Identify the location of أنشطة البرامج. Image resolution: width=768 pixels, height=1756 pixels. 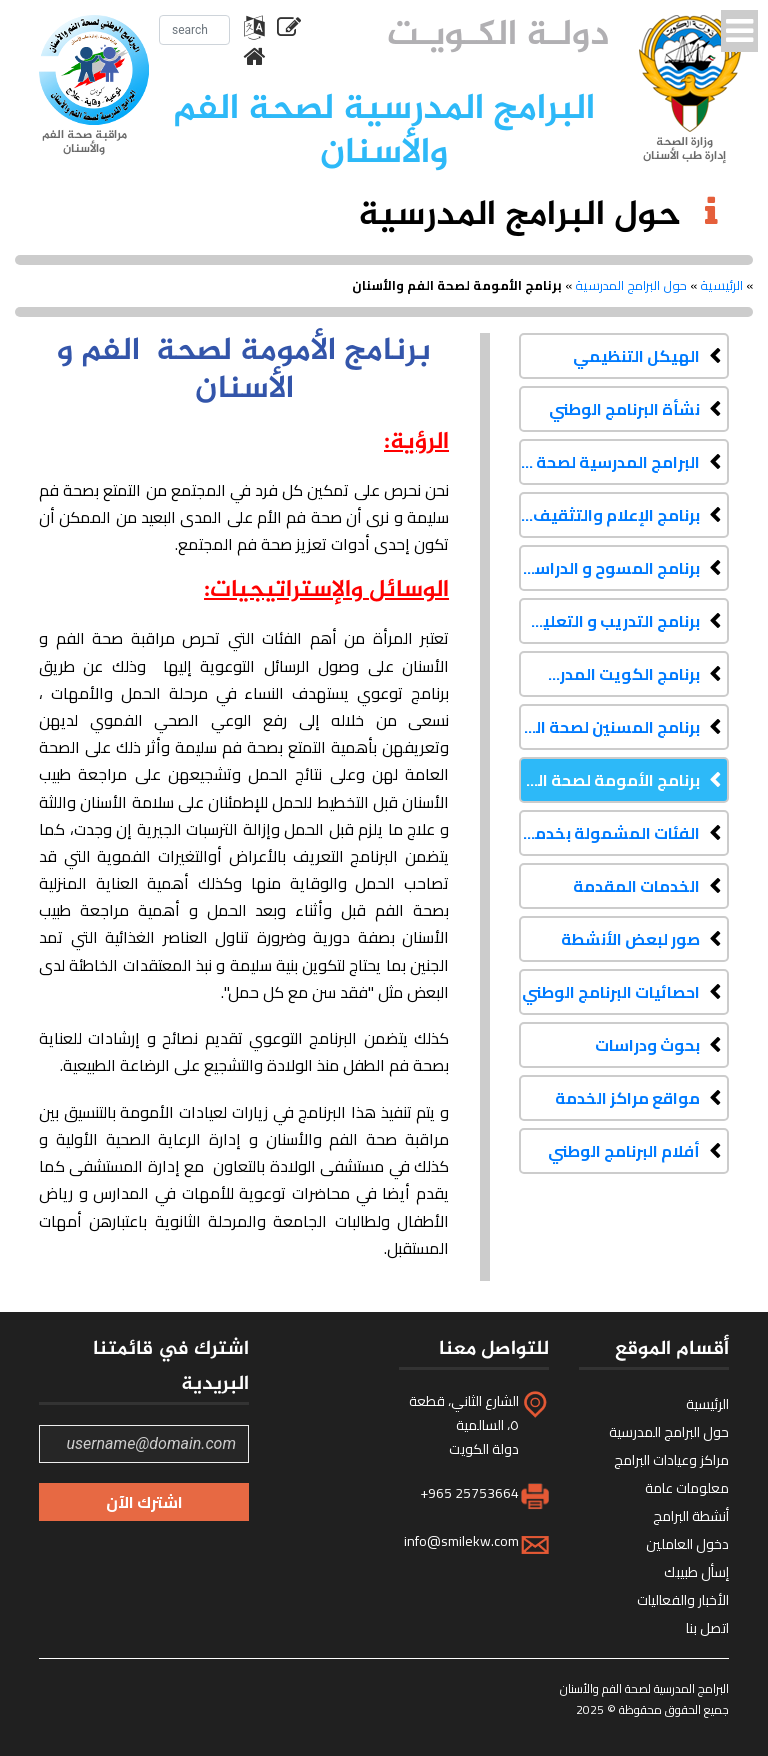
(691, 1516).